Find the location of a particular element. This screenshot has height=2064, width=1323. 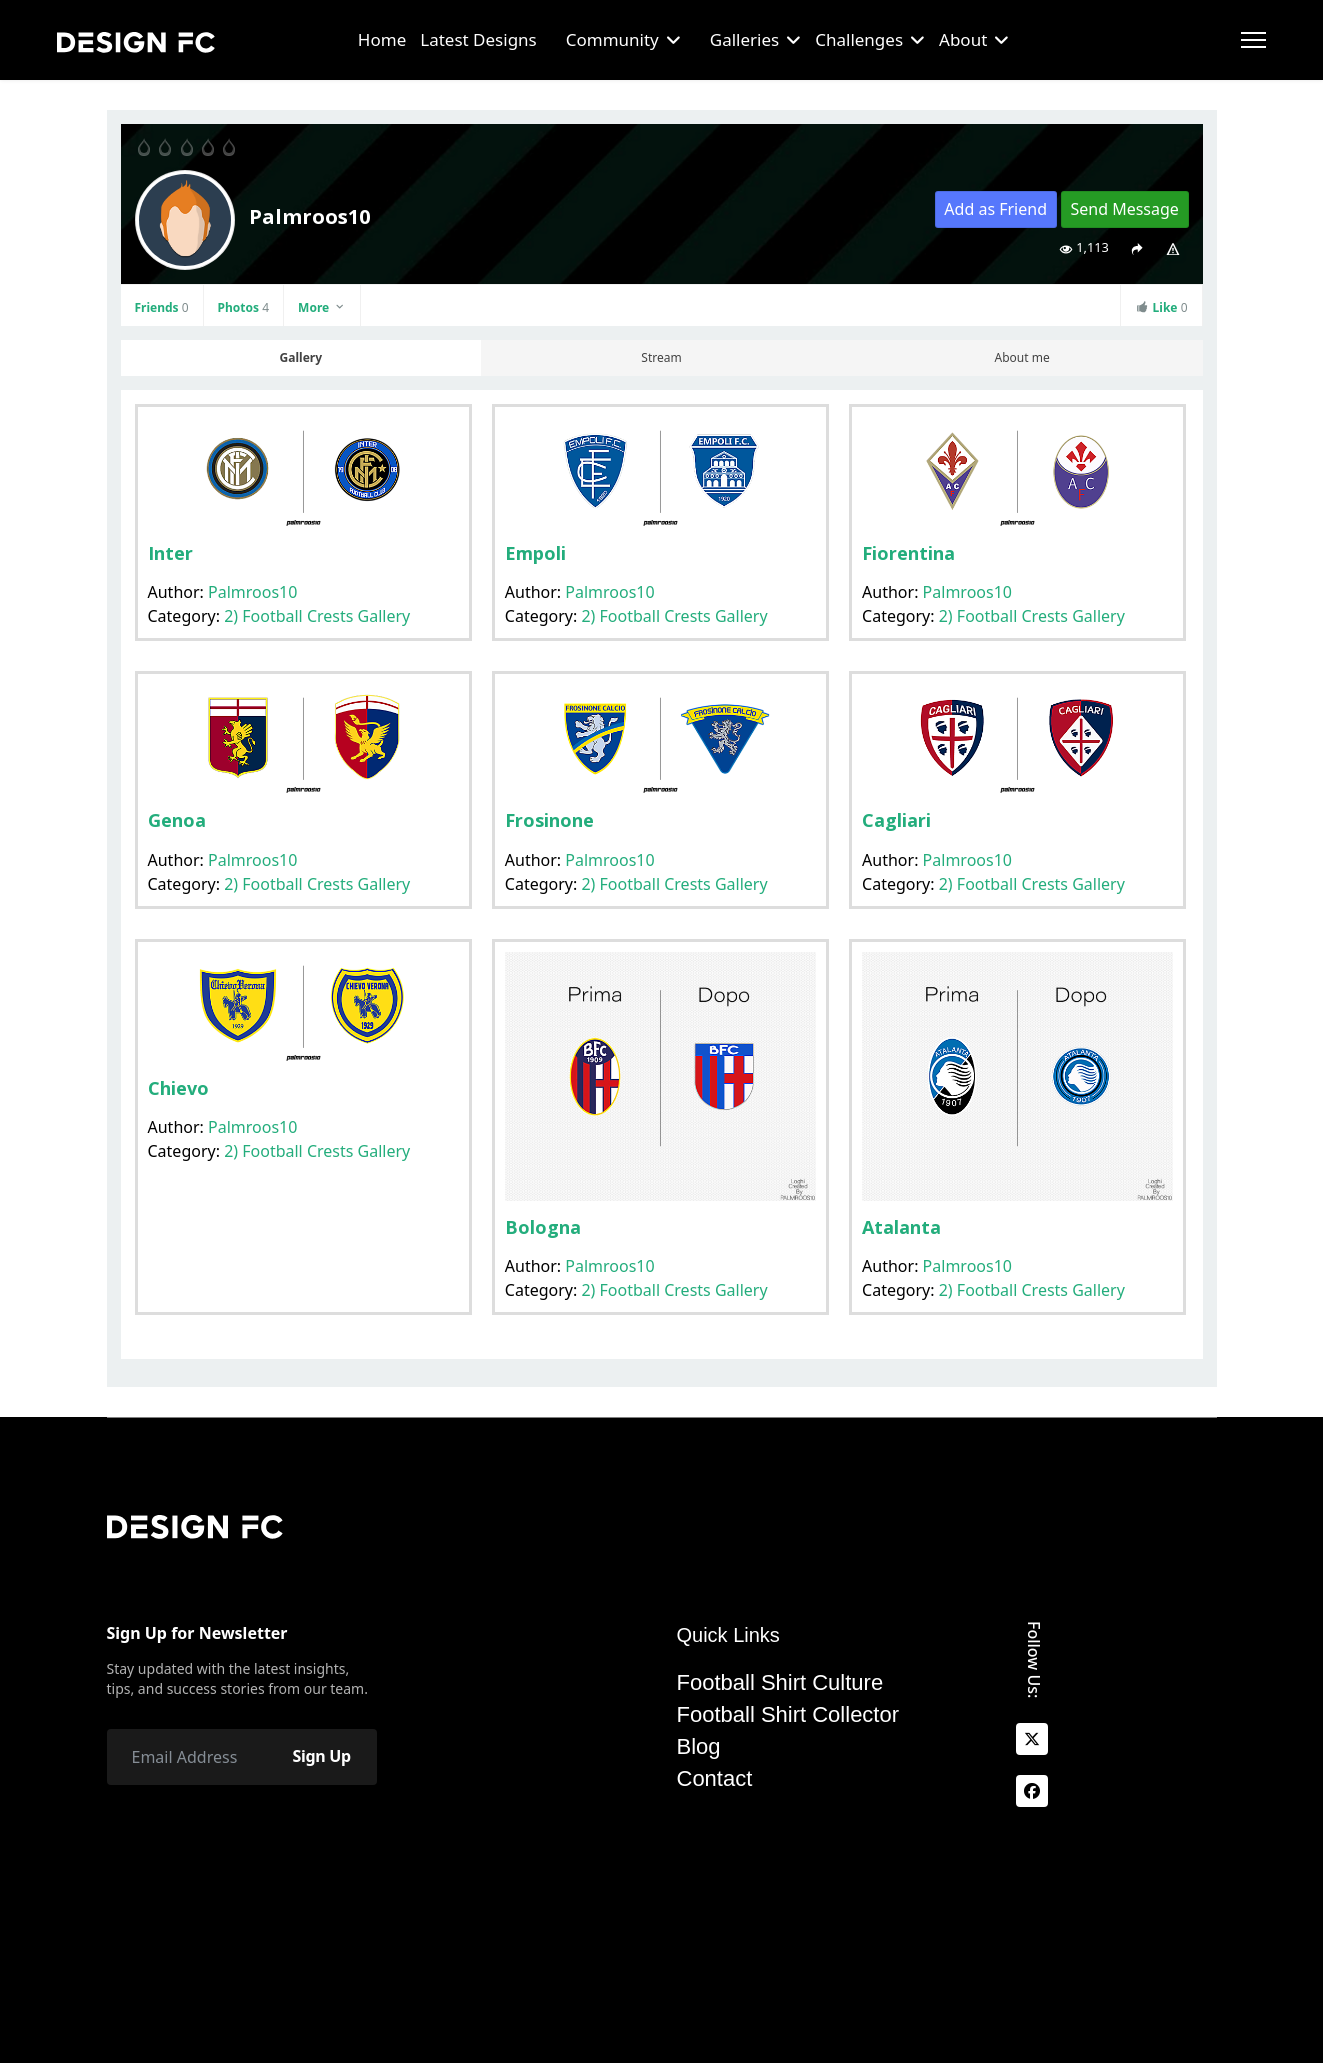

Sign Up is located at coordinates (321, 1757).